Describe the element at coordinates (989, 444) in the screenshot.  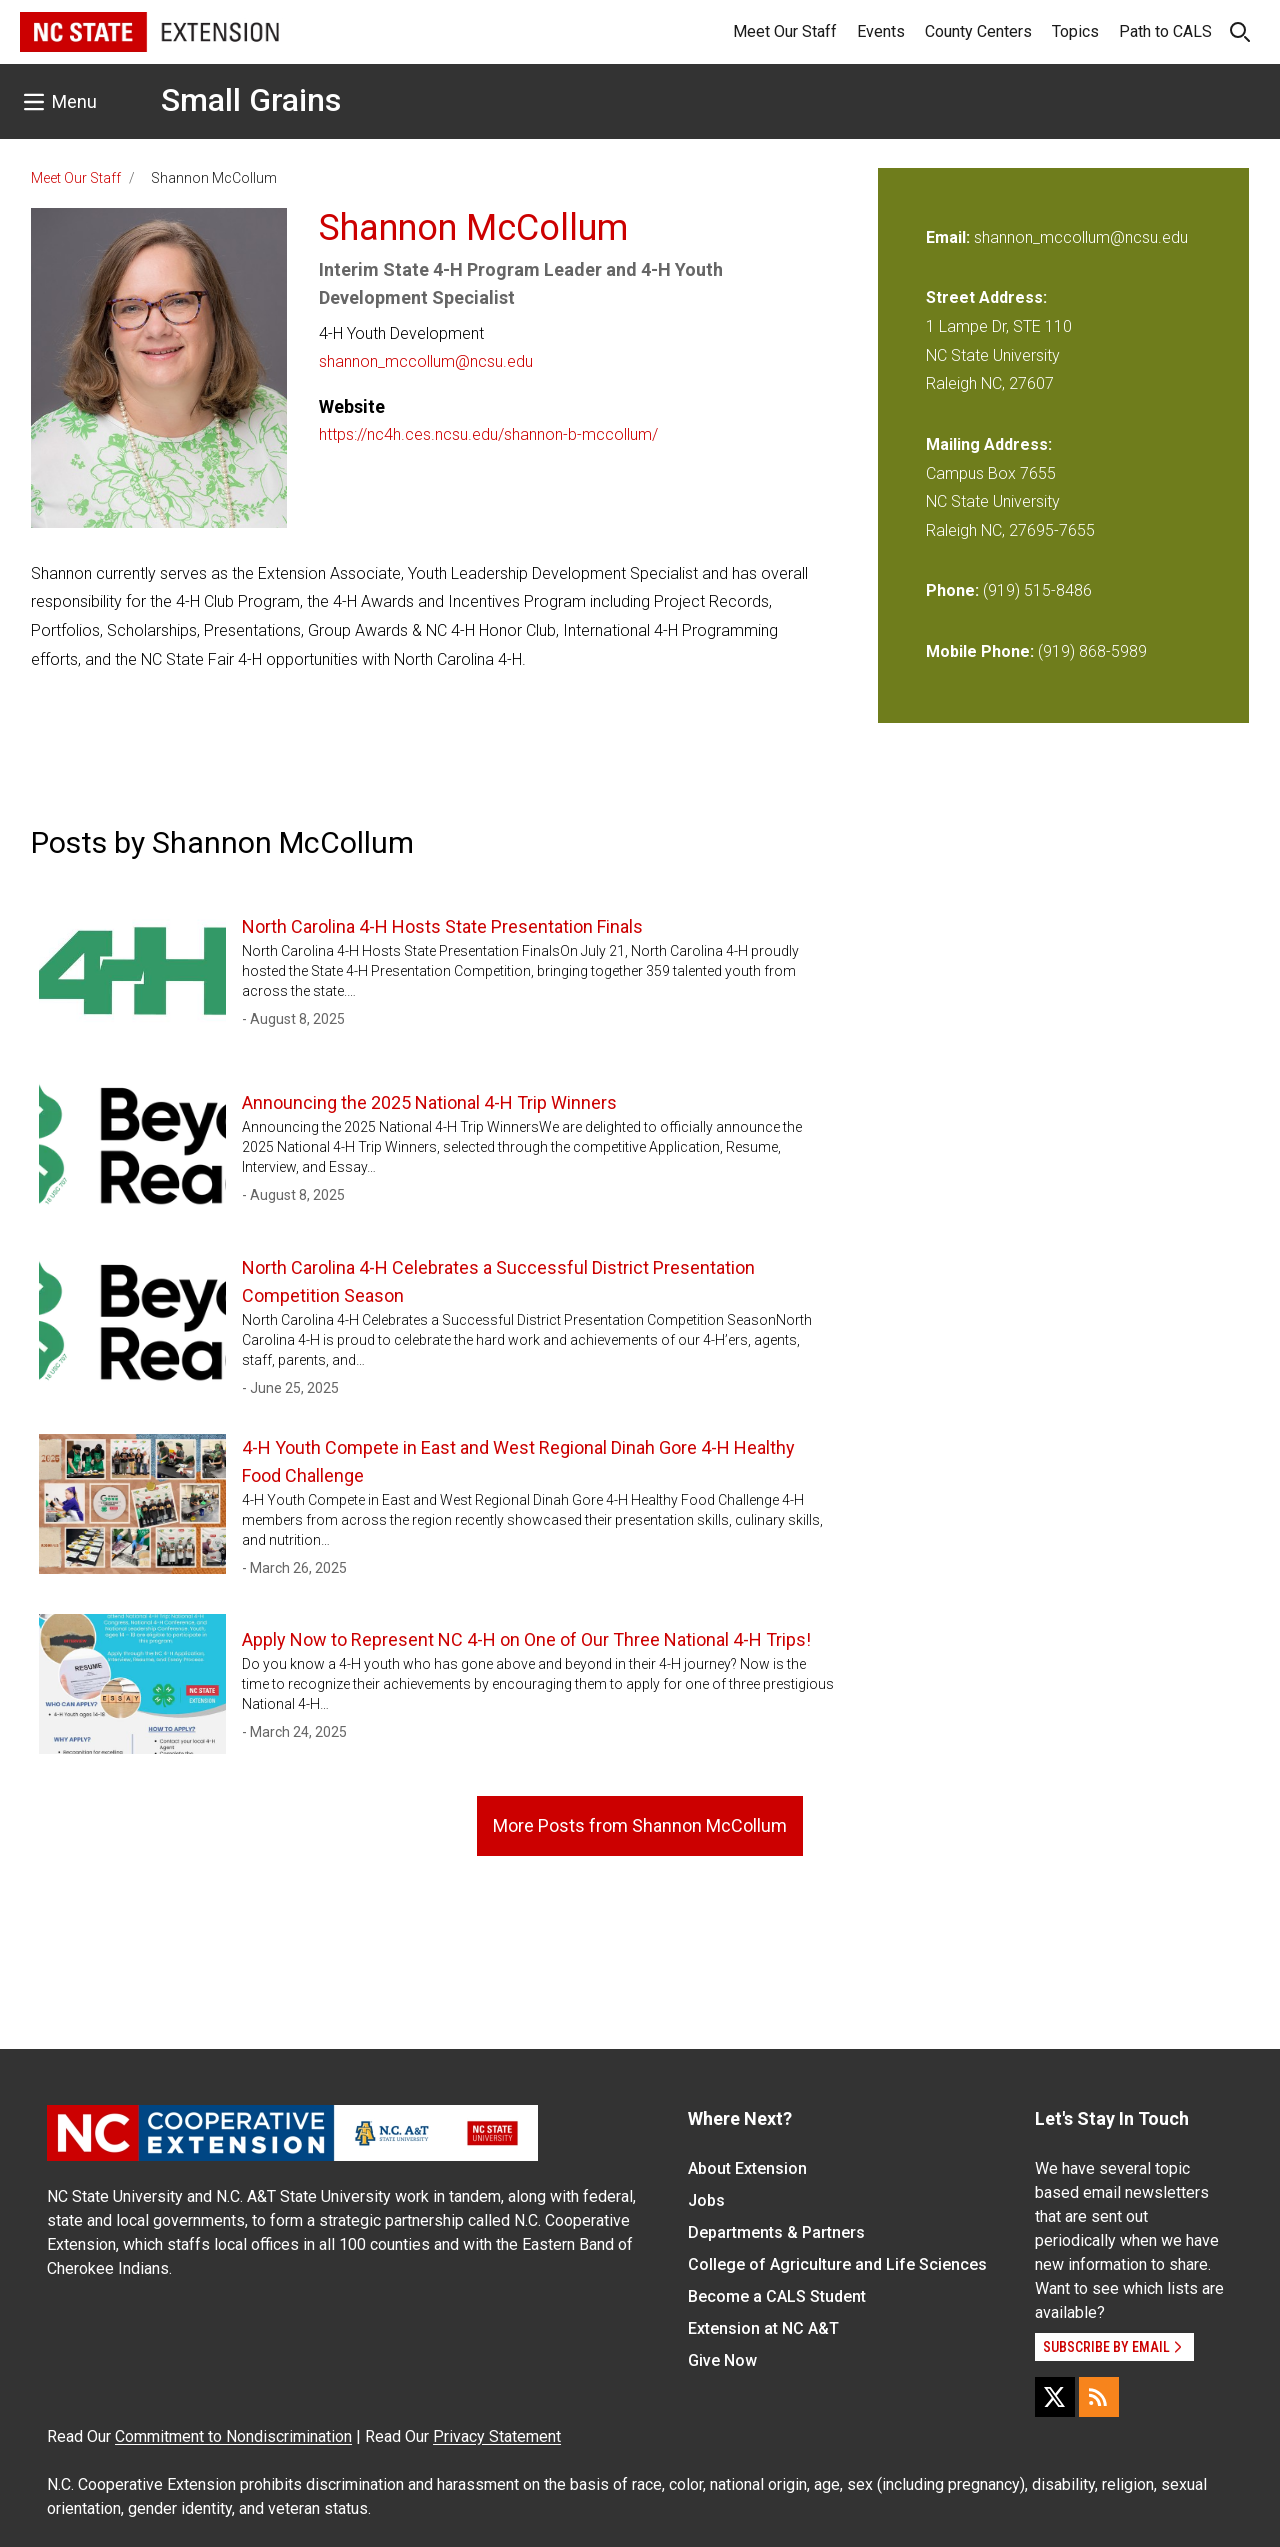
I see `Mailing Address:` at that location.